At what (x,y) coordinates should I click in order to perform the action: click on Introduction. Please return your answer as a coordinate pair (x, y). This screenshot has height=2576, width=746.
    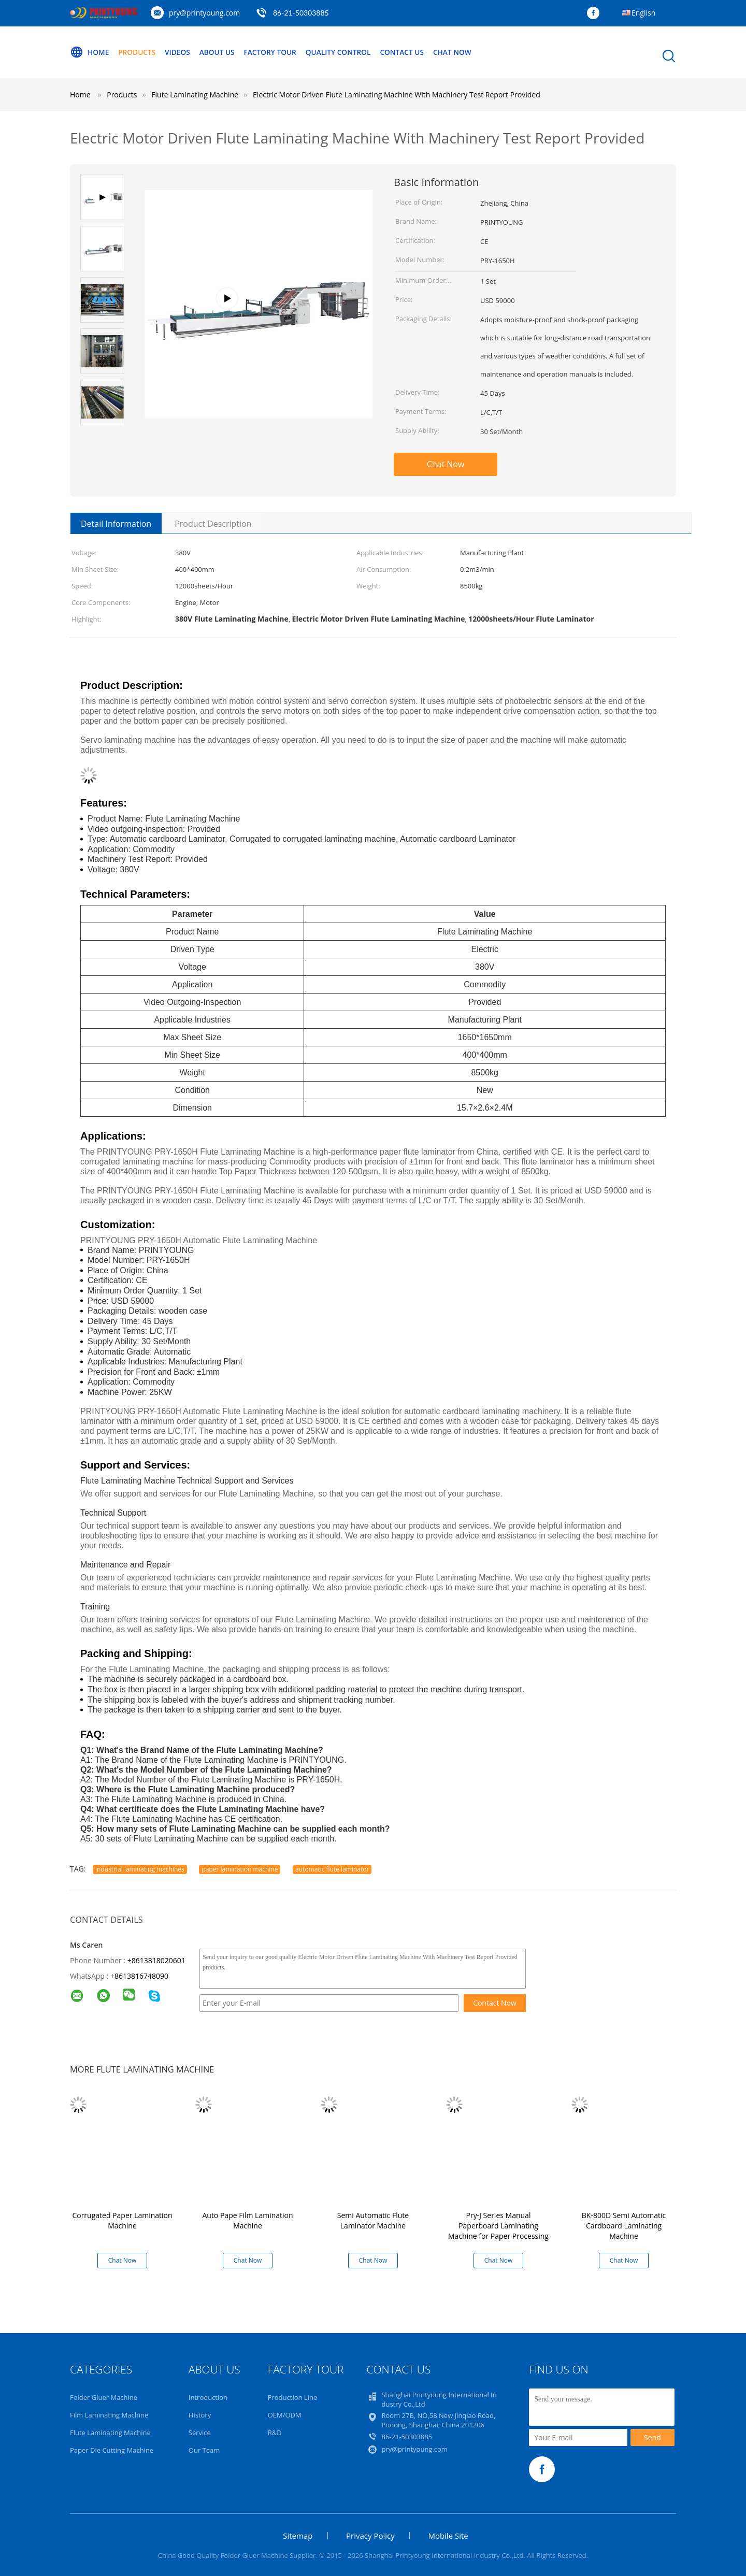
    Looking at the image, I should click on (208, 2397).